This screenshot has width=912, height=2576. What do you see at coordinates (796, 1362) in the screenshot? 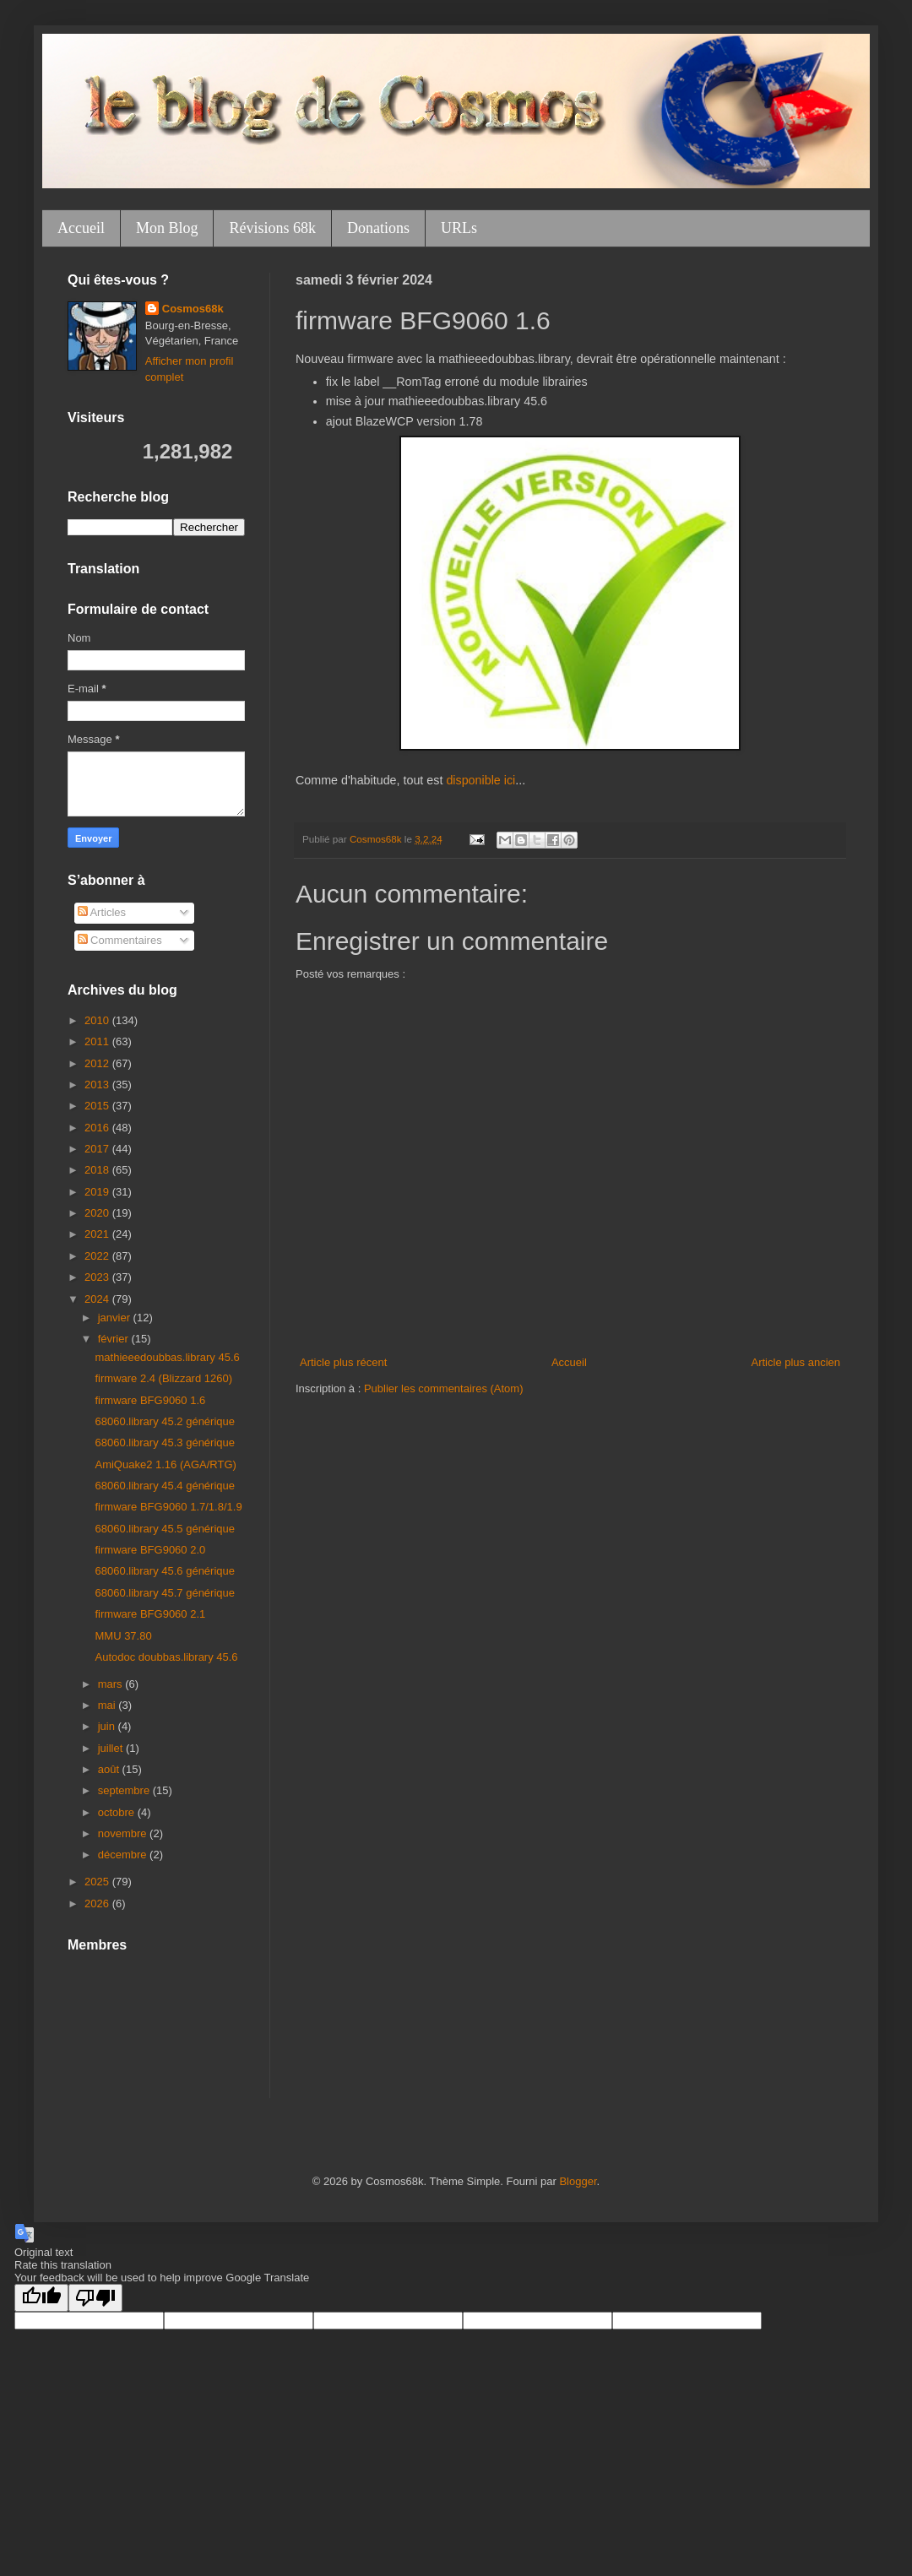
I see `Article plus ancien` at bounding box center [796, 1362].